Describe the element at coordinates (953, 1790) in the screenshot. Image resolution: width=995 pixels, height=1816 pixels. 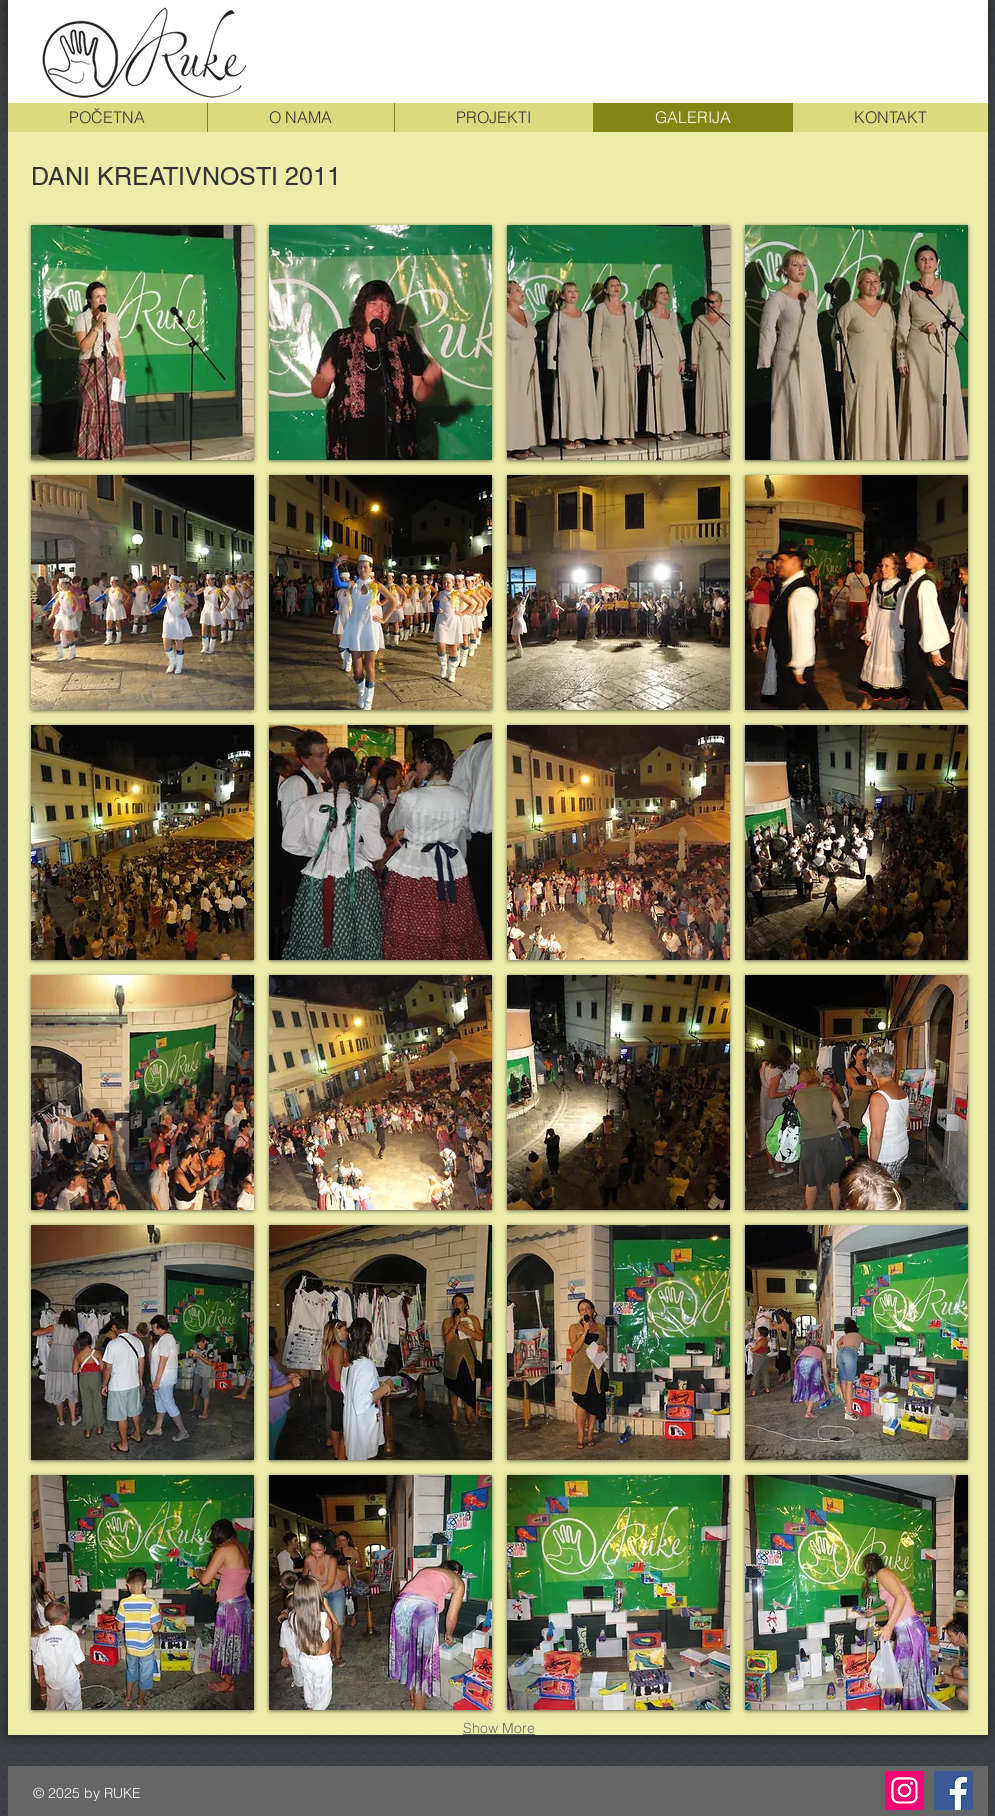
I see `[Facebook]` at that location.